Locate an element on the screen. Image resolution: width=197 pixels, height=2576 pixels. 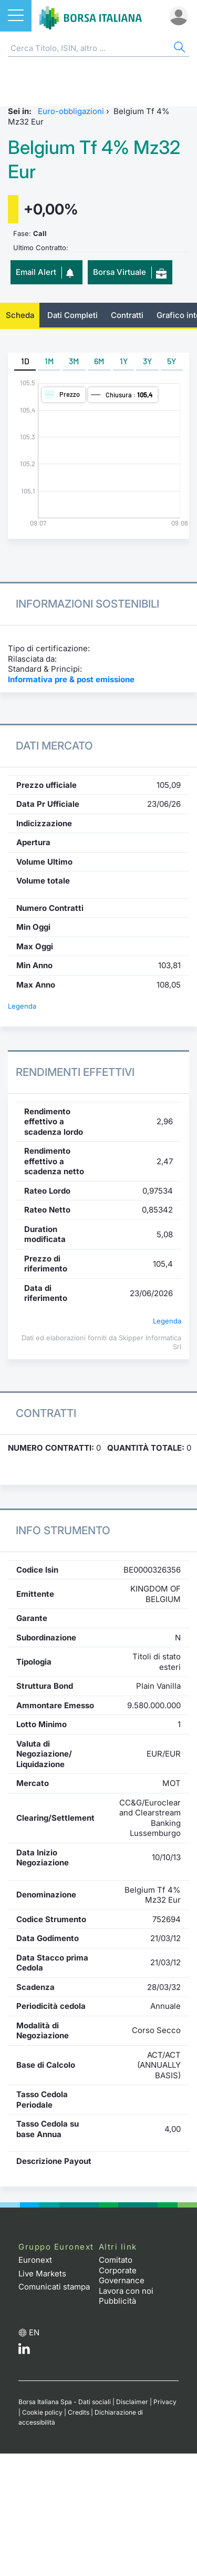
Disclaimer [Disclaimer link] is located at coordinates (132, 2402).